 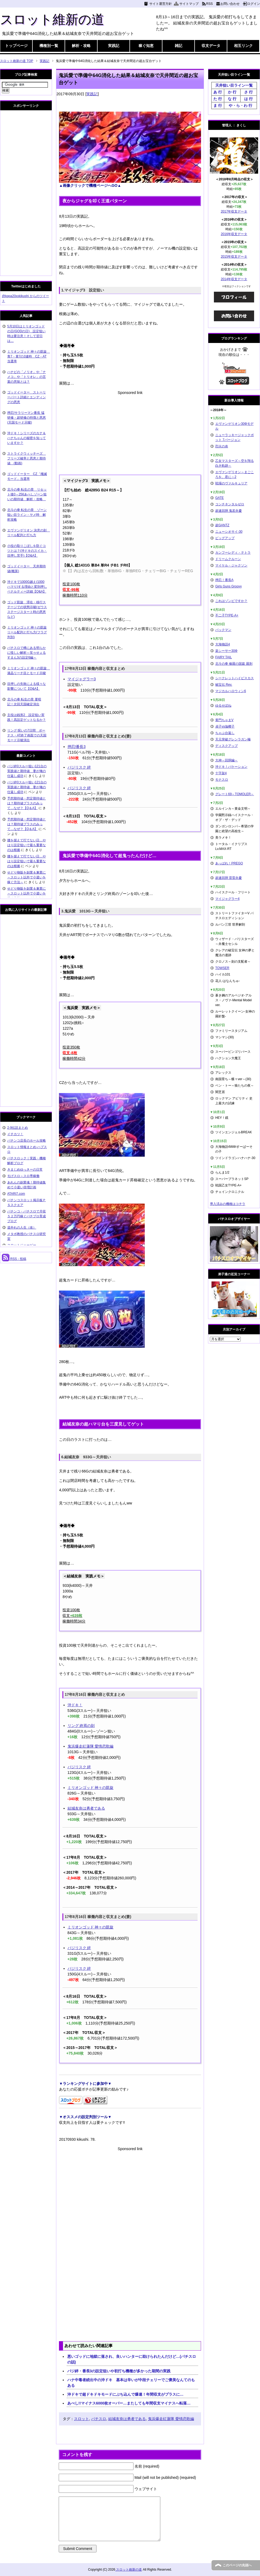 I want to click on 収支データ, so click(x=211, y=45).